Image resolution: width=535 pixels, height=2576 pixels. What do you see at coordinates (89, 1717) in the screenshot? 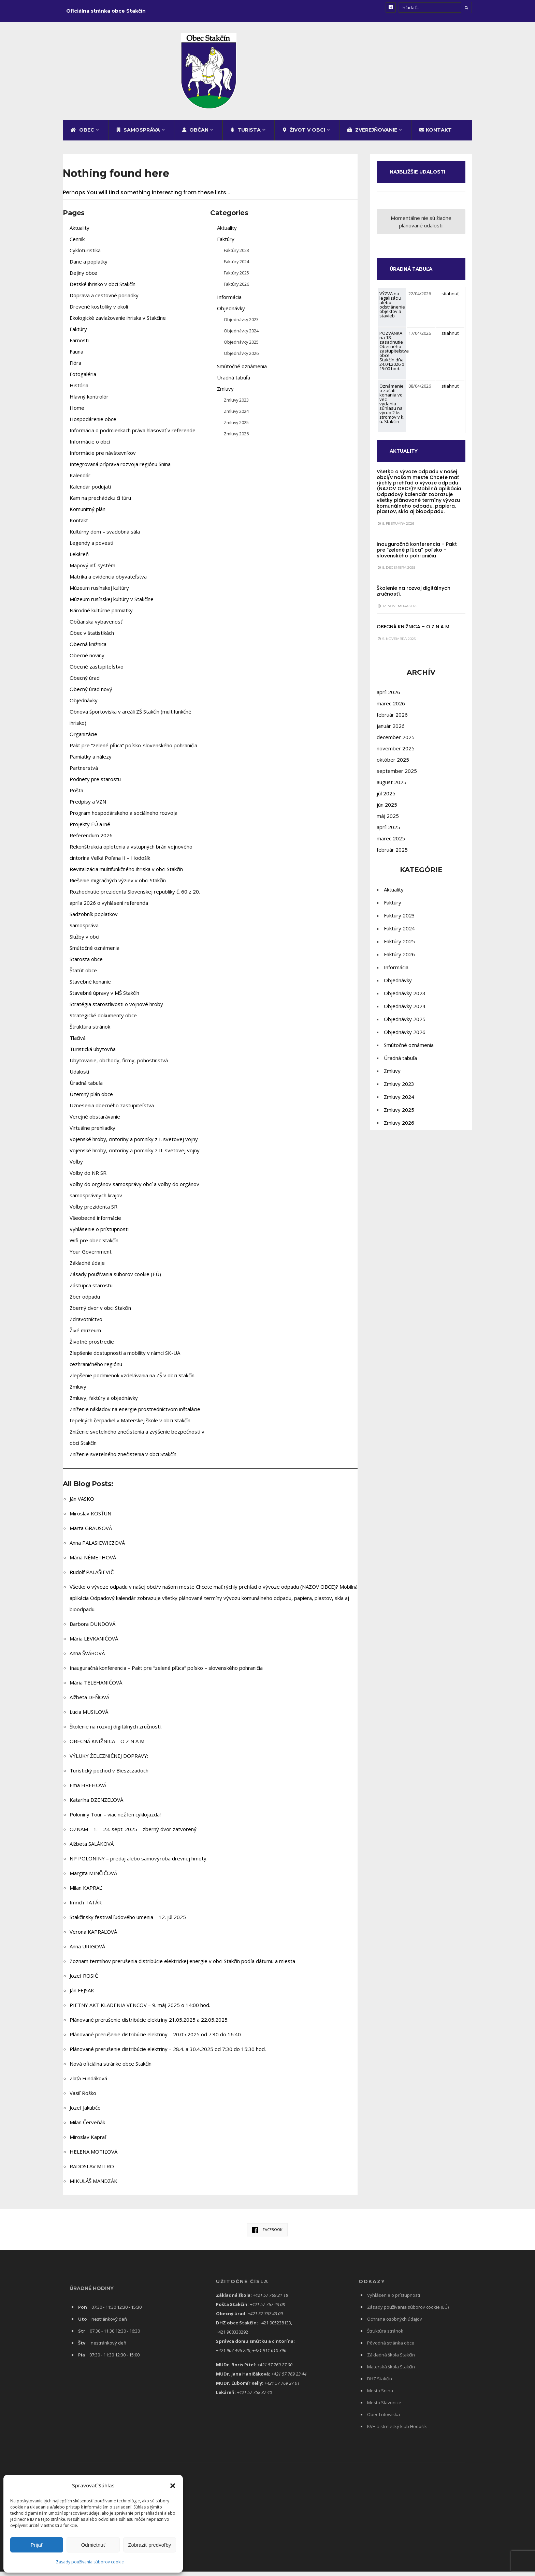
I see `Lucia MUSILOVÁ` at bounding box center [89, 1717].